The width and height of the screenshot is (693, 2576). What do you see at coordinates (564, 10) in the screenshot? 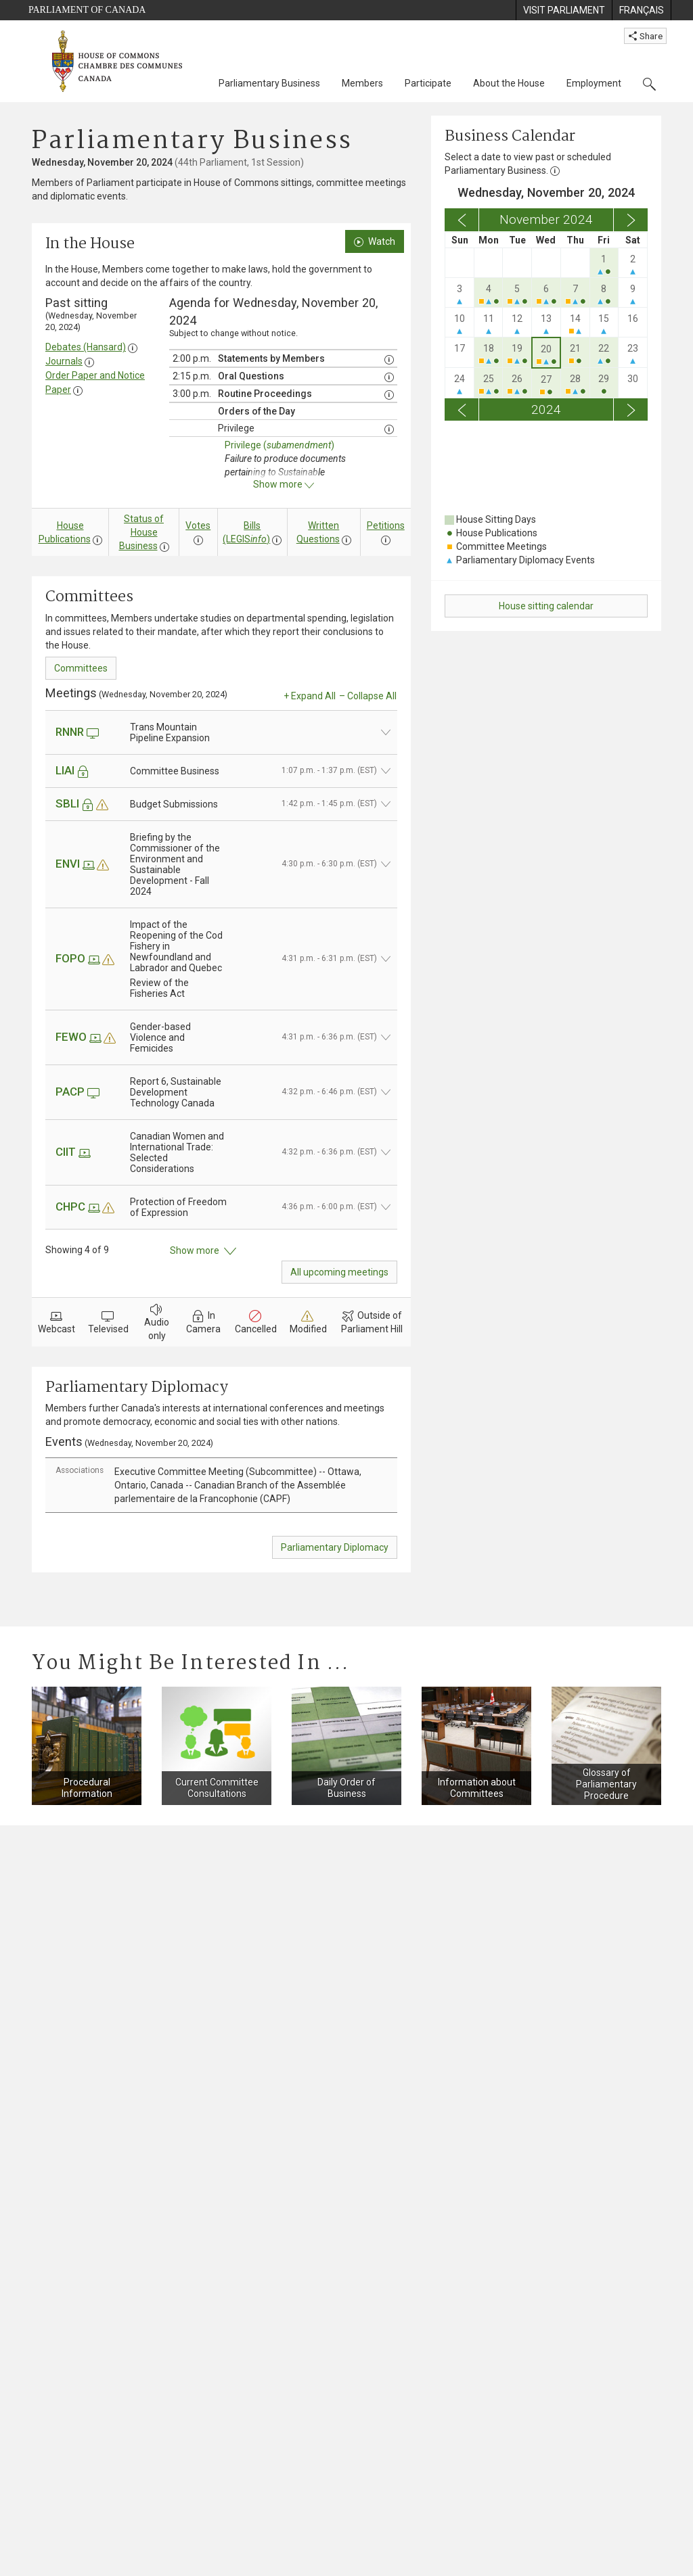
I see `[menuitem]` at bounding box center [564, 10].